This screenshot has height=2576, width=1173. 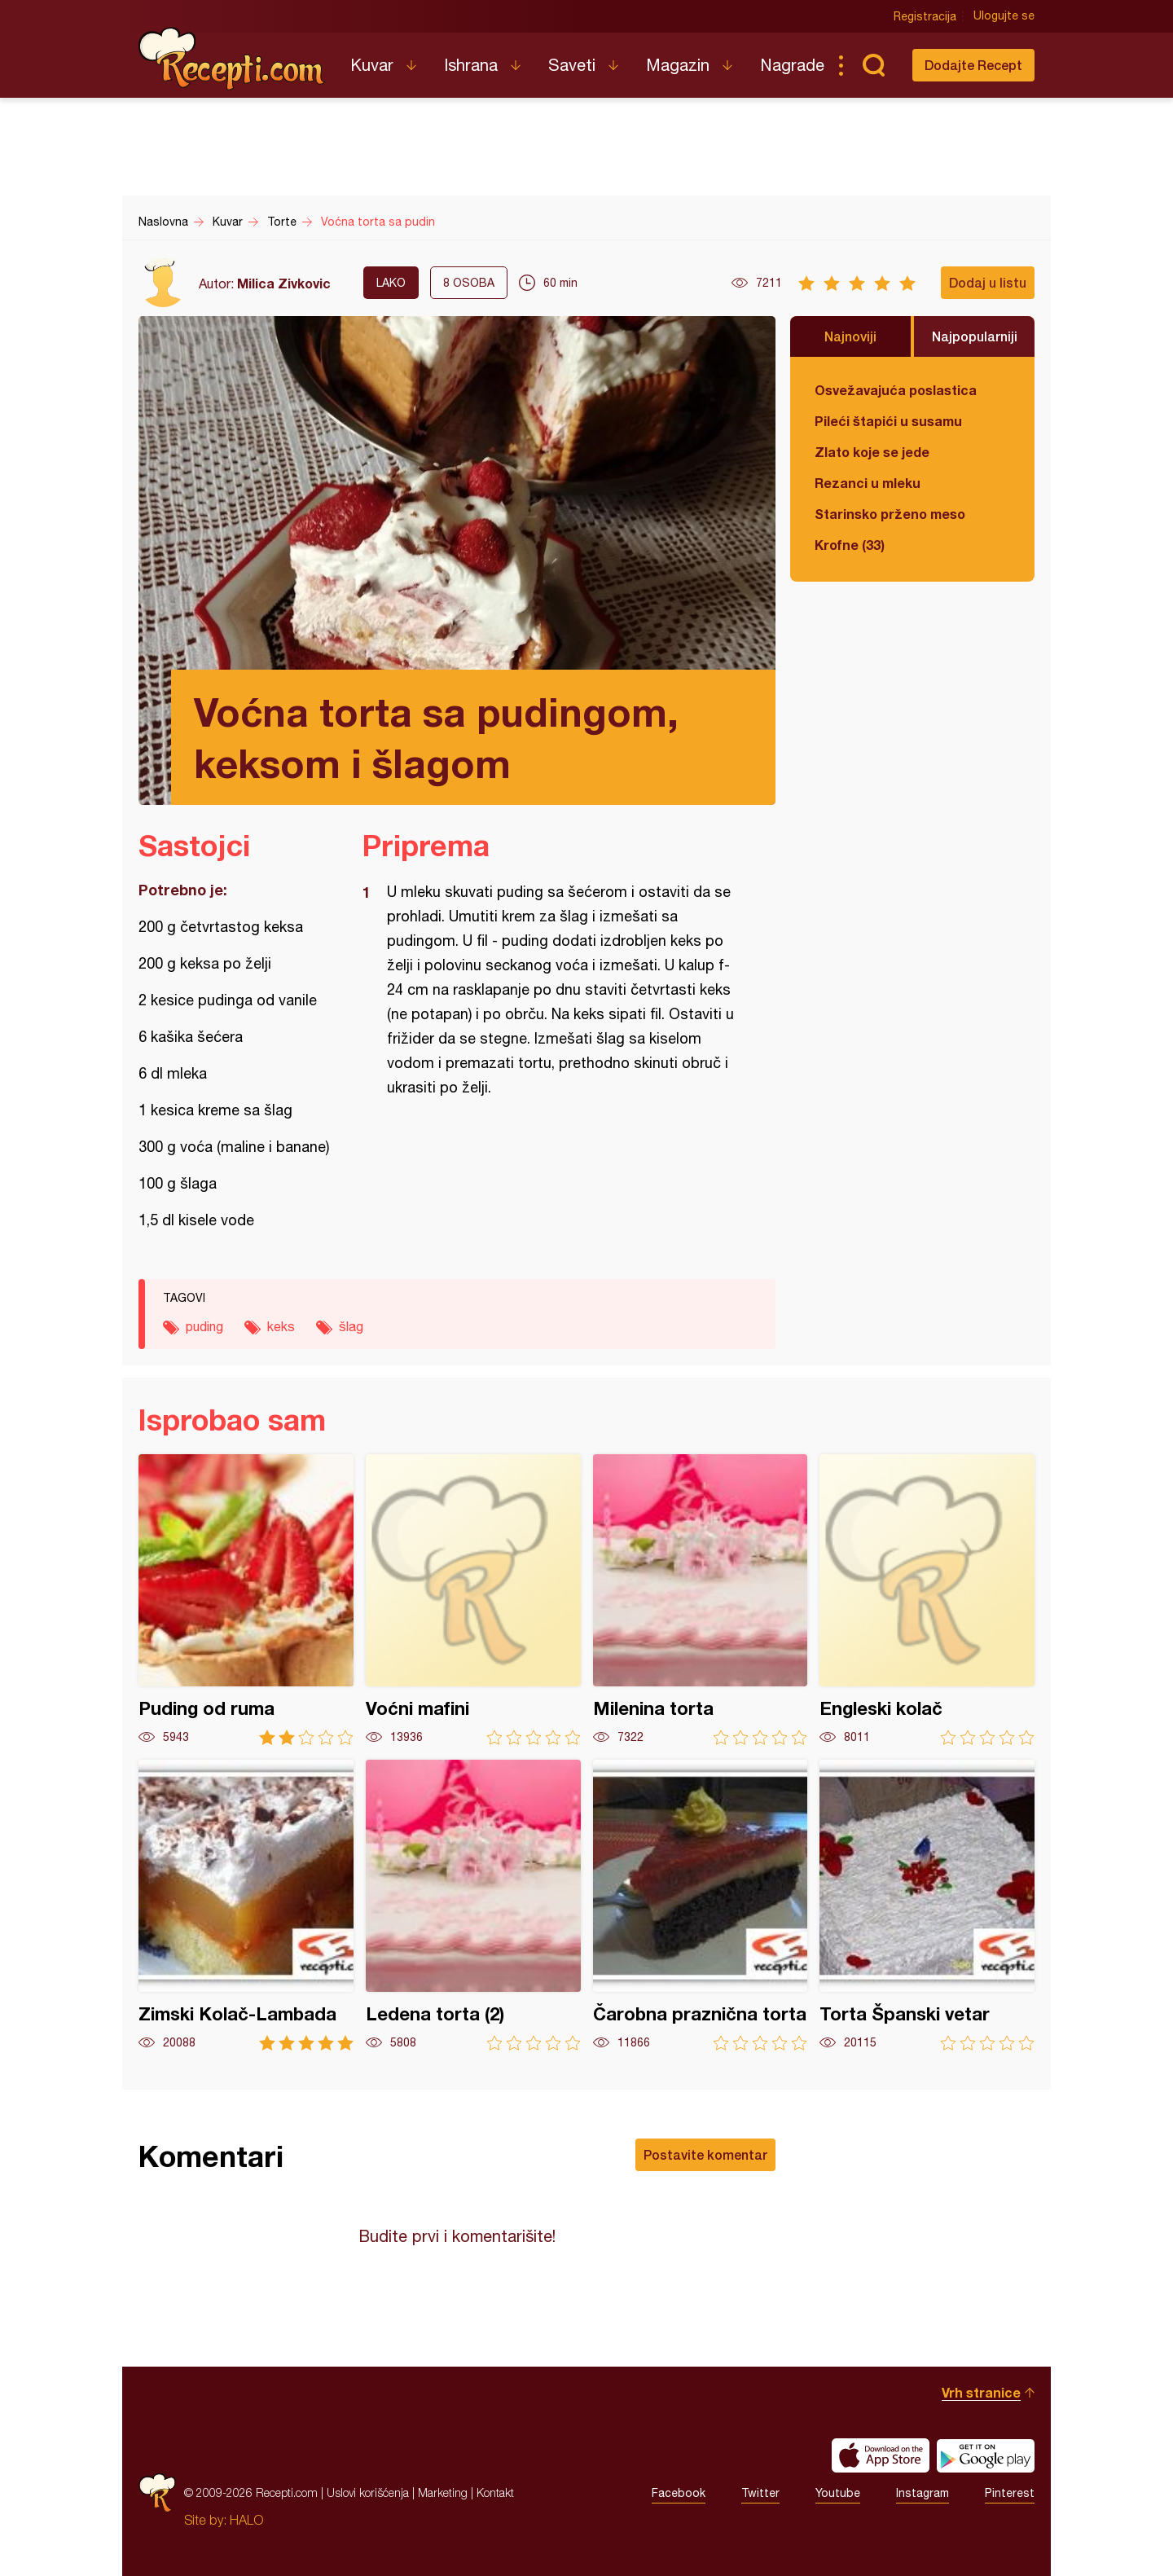 What do you see at coordinates (837, 2492) in the screenshot?
I see `Youtube` at bounding box center [837, 2492].